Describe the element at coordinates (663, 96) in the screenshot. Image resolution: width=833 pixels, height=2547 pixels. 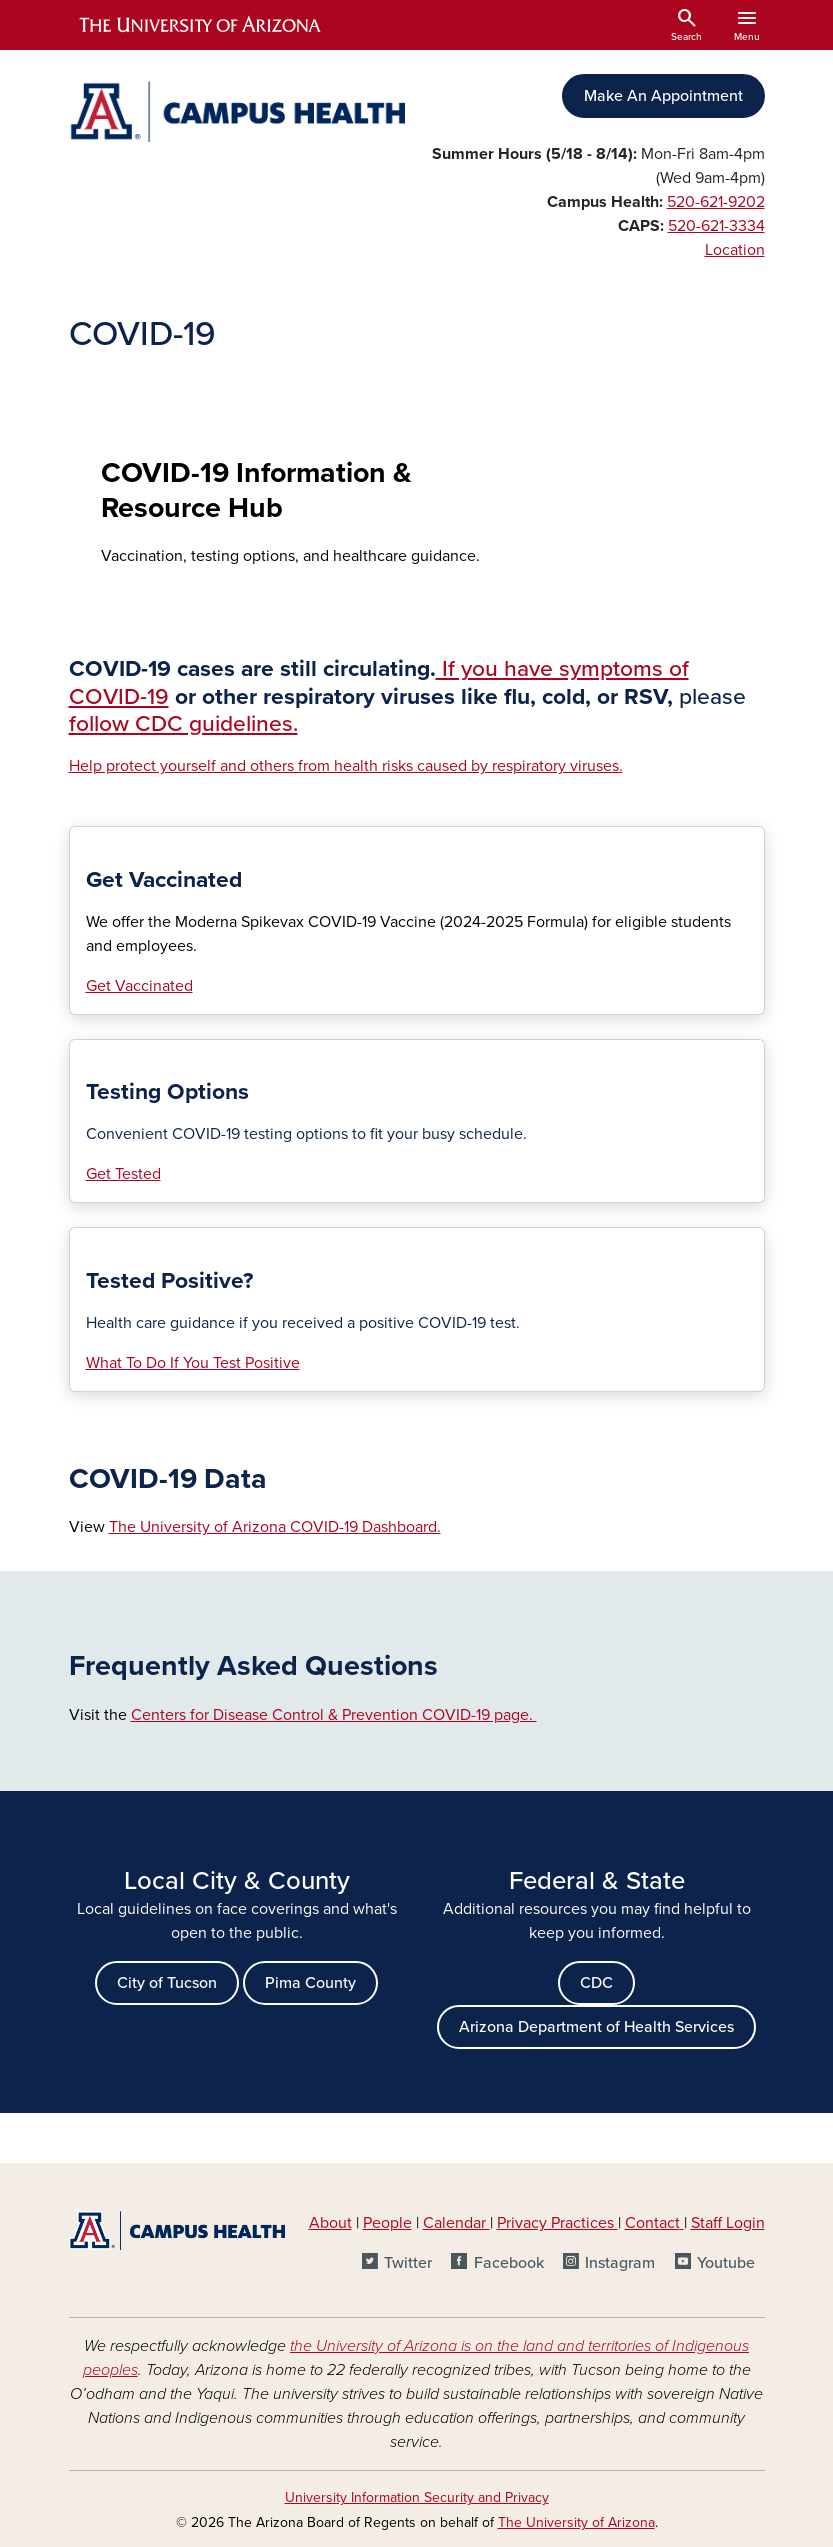
I see `Make An Appointment` at that location.